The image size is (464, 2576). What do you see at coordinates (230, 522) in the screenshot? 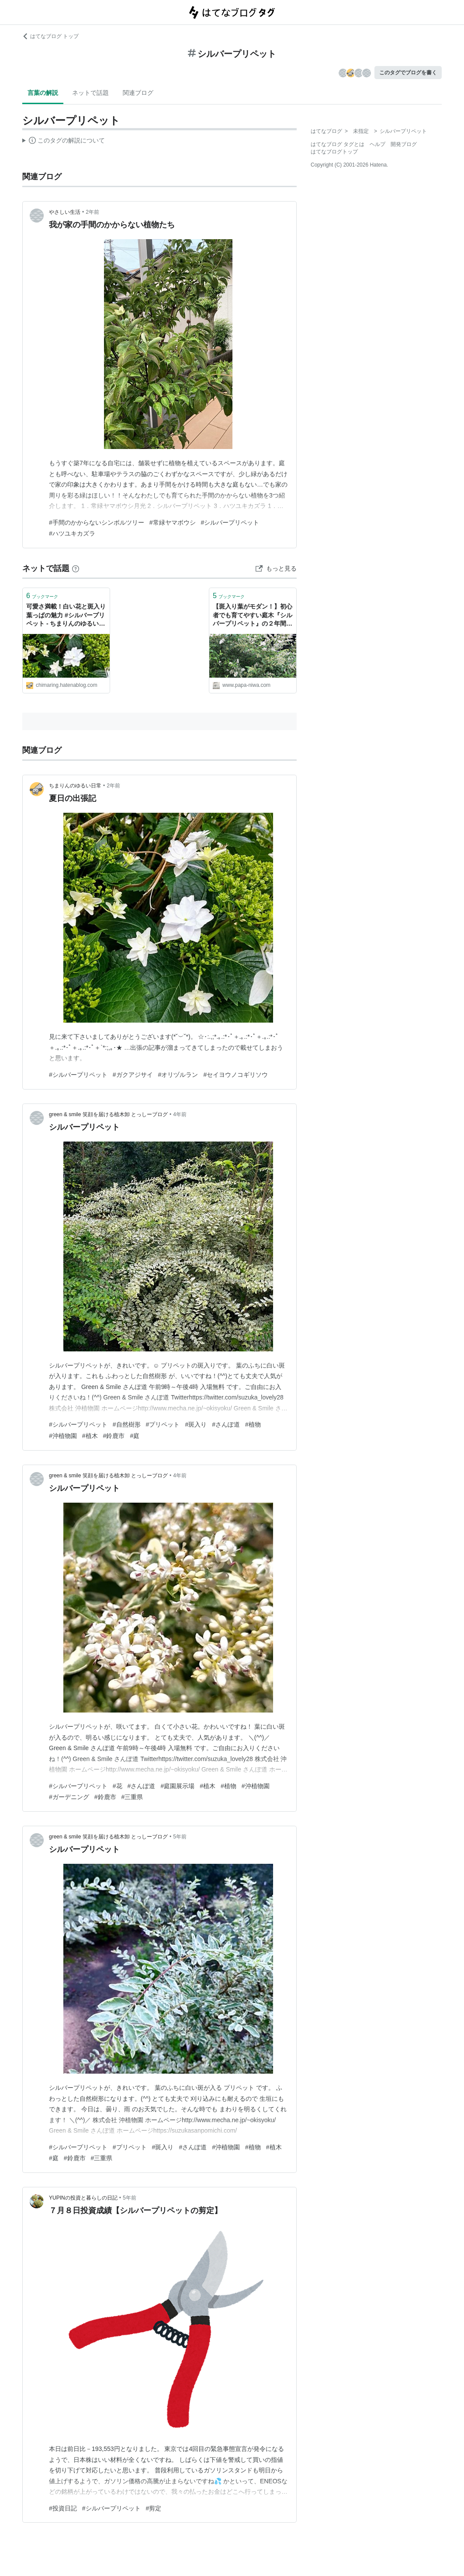
I see `#シルバープリペット` at bounding box center [230, 522].